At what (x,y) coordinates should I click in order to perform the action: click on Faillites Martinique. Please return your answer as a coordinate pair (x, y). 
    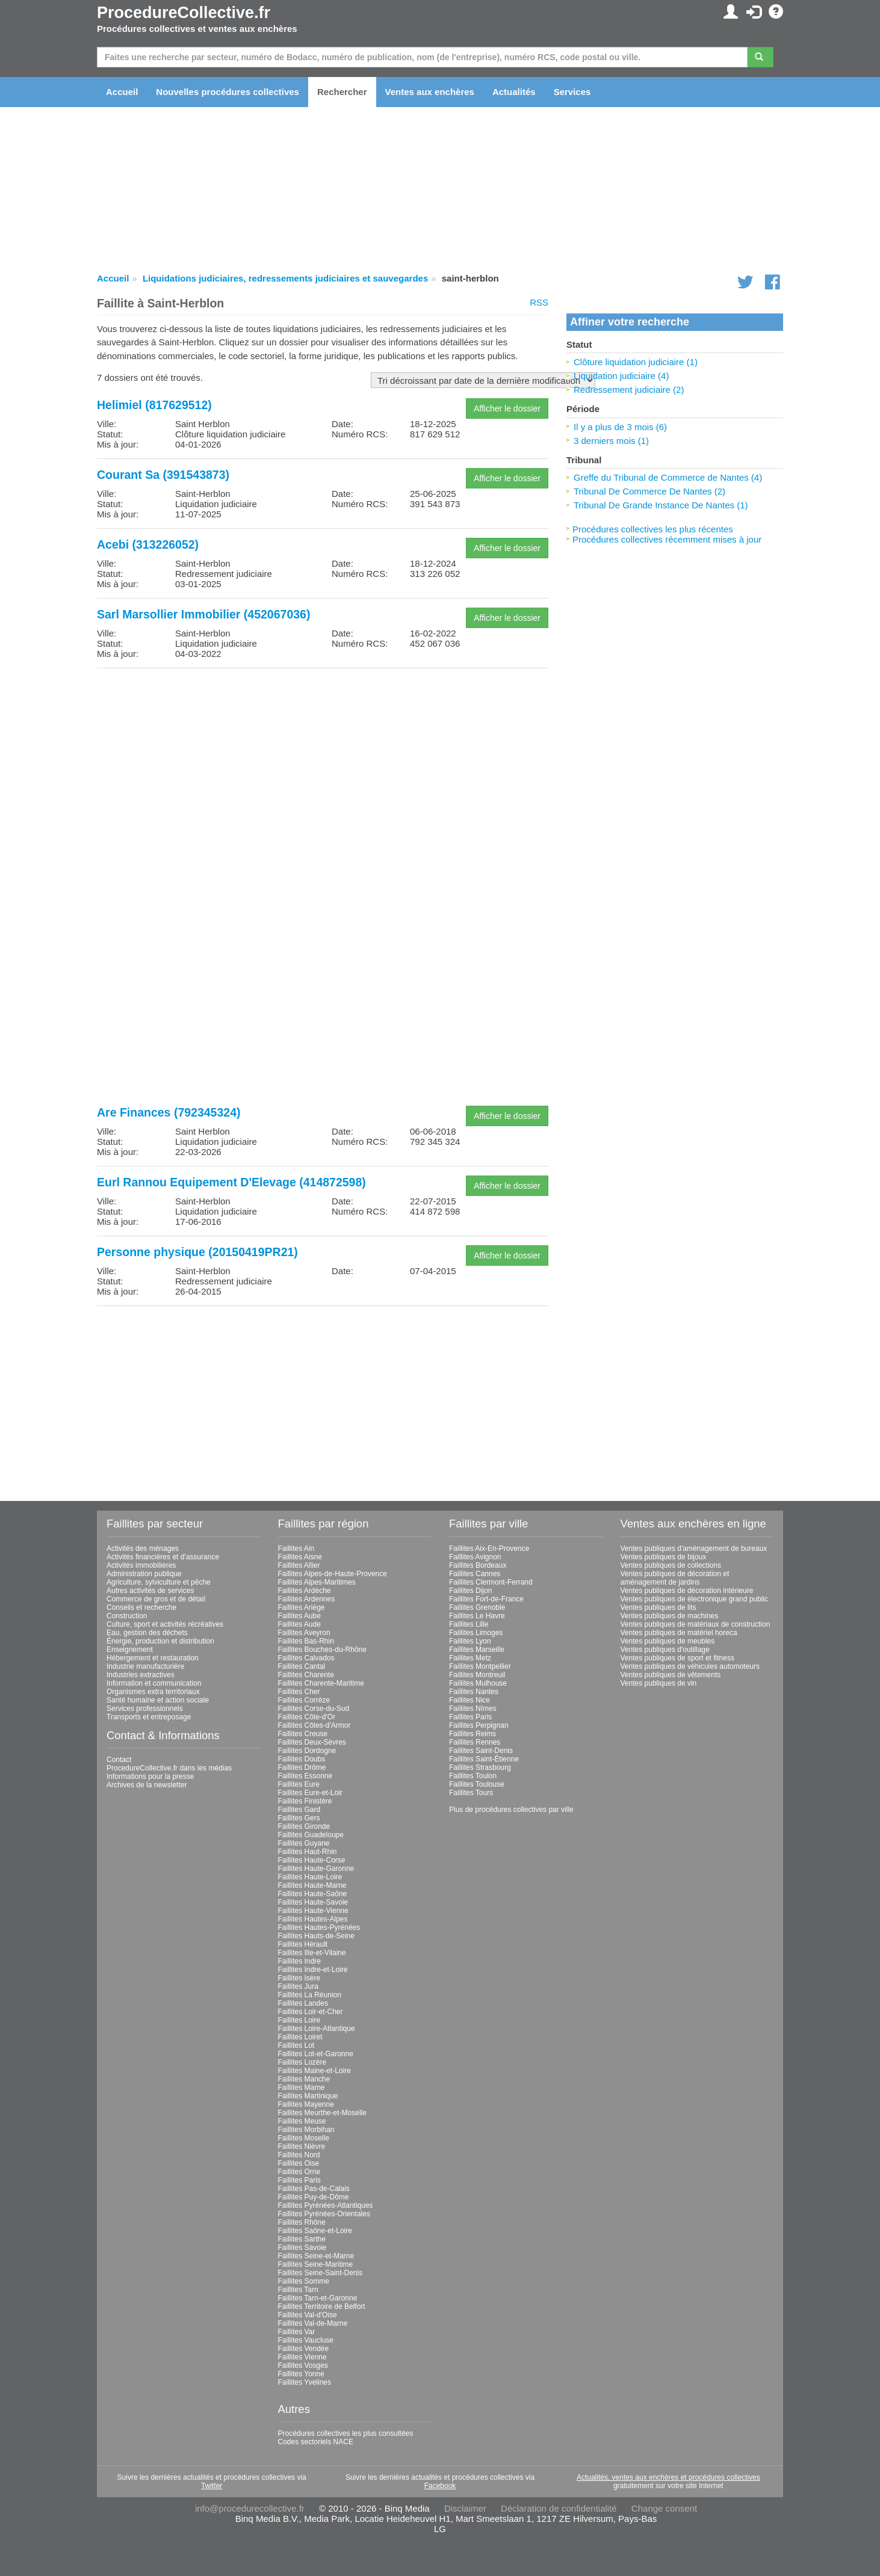
    Looking at the image, I should click on (308, 2096).